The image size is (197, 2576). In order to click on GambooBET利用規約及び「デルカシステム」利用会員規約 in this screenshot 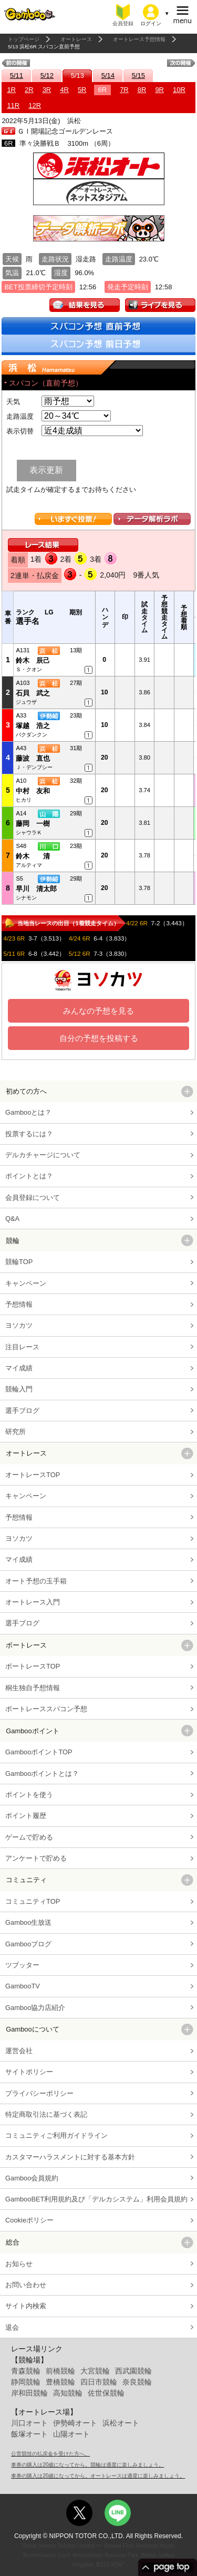, I will do `click(96, 2199)`.